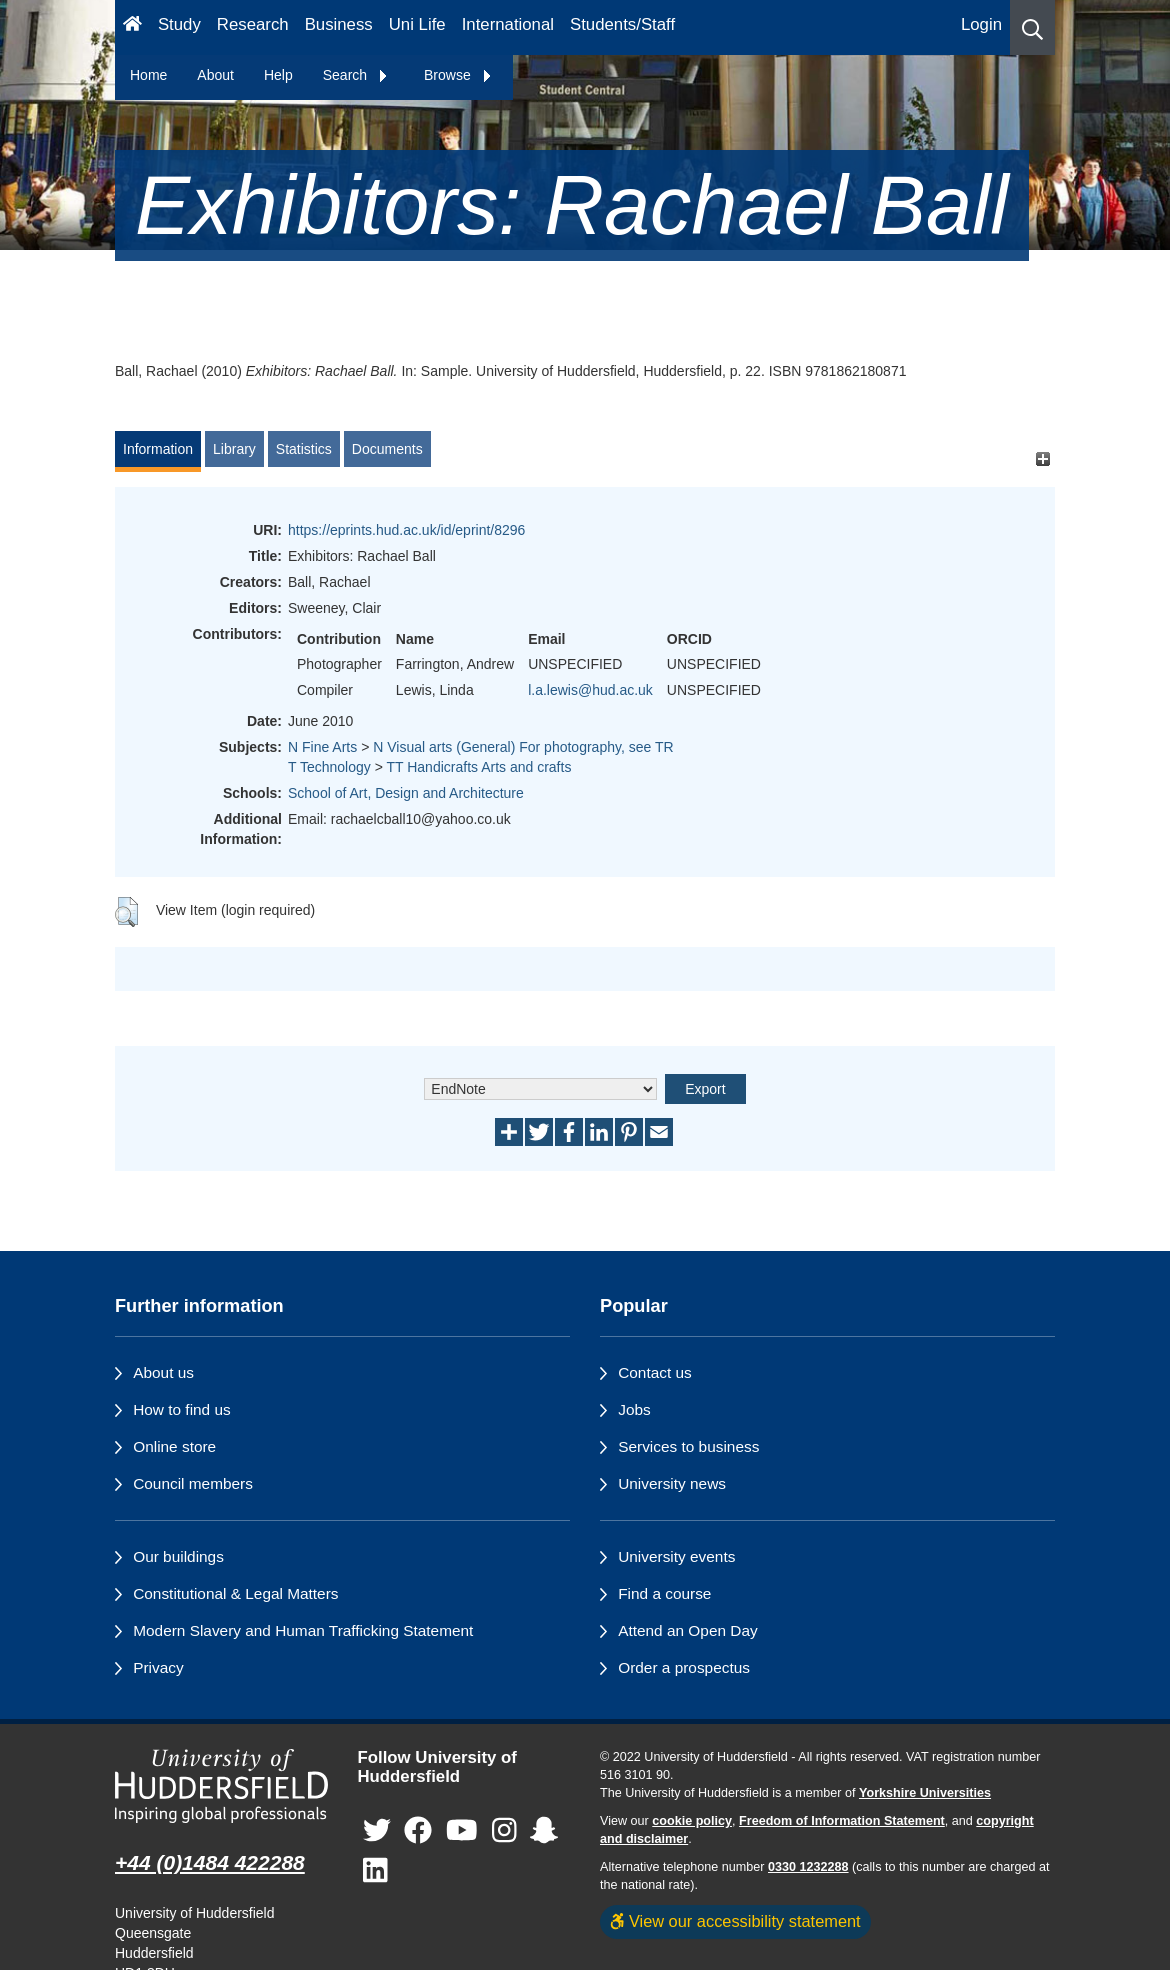 This screenshot has width=1170, height=1970. I want to click on Online store, so click(174, 1446).